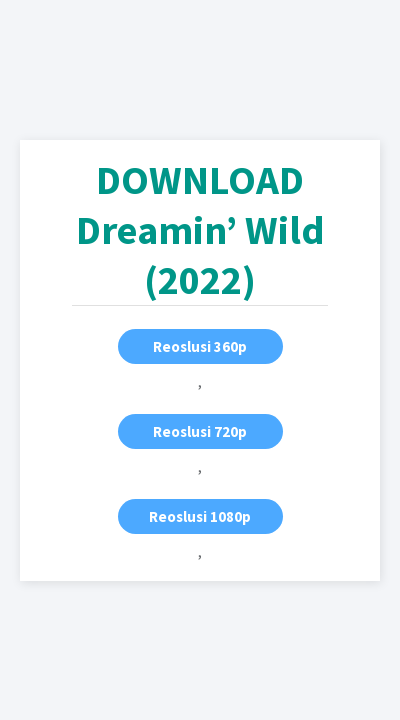  I want to click on Reoslusi 360p, so click(200, 346).